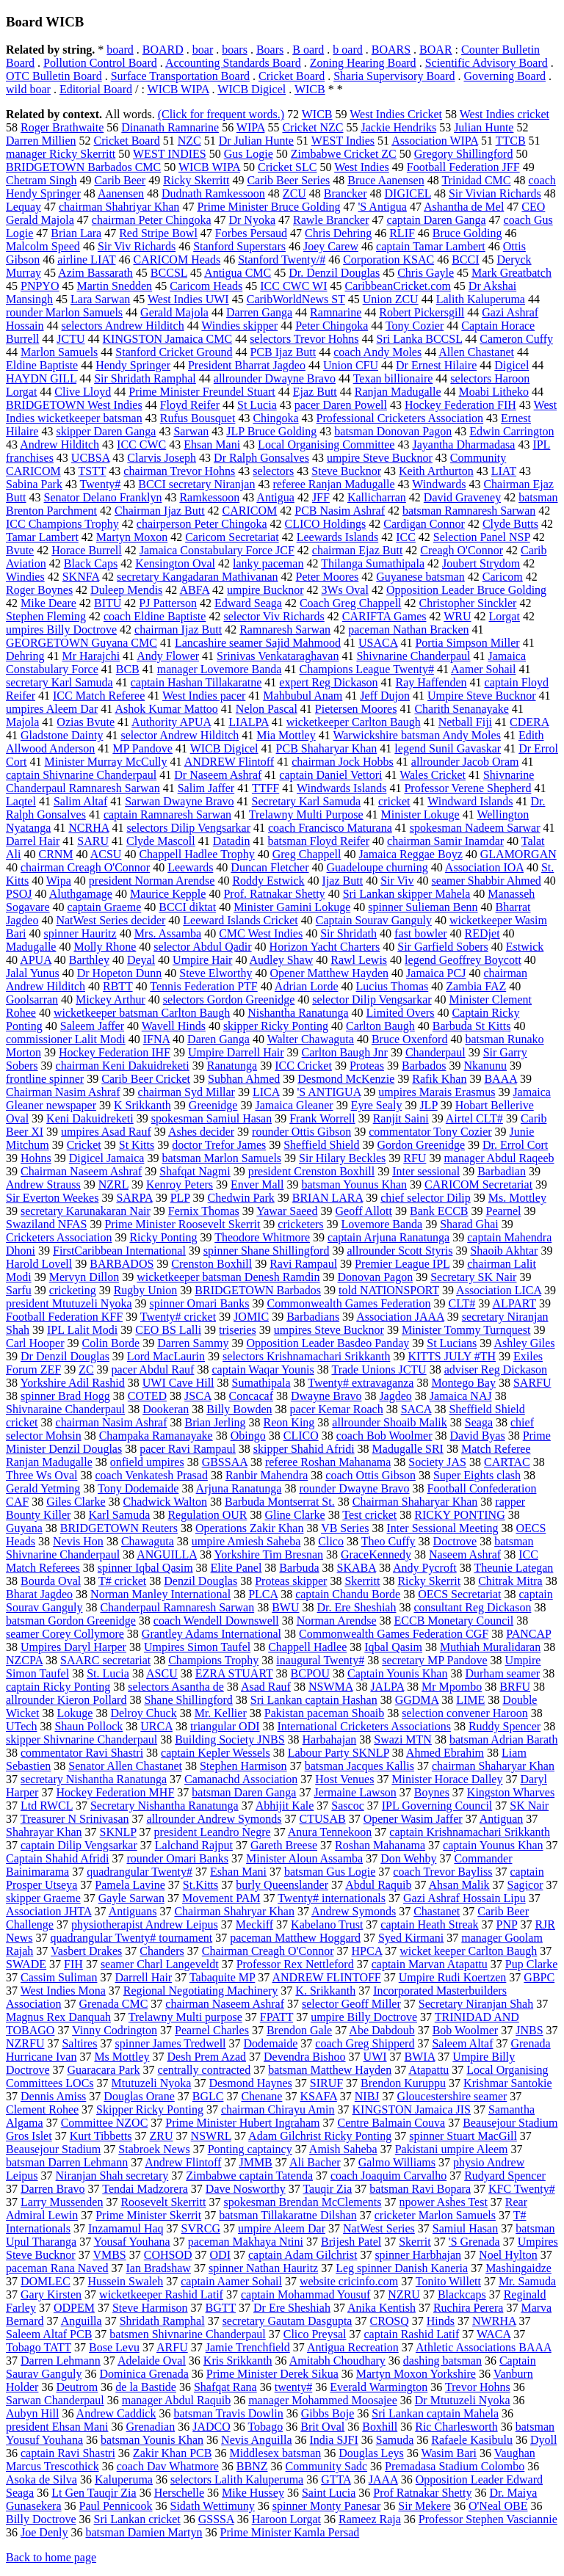 The height and width of the screenshot is (2576, 564). I want to click on Twenty# internationals, so click(332, 1898).